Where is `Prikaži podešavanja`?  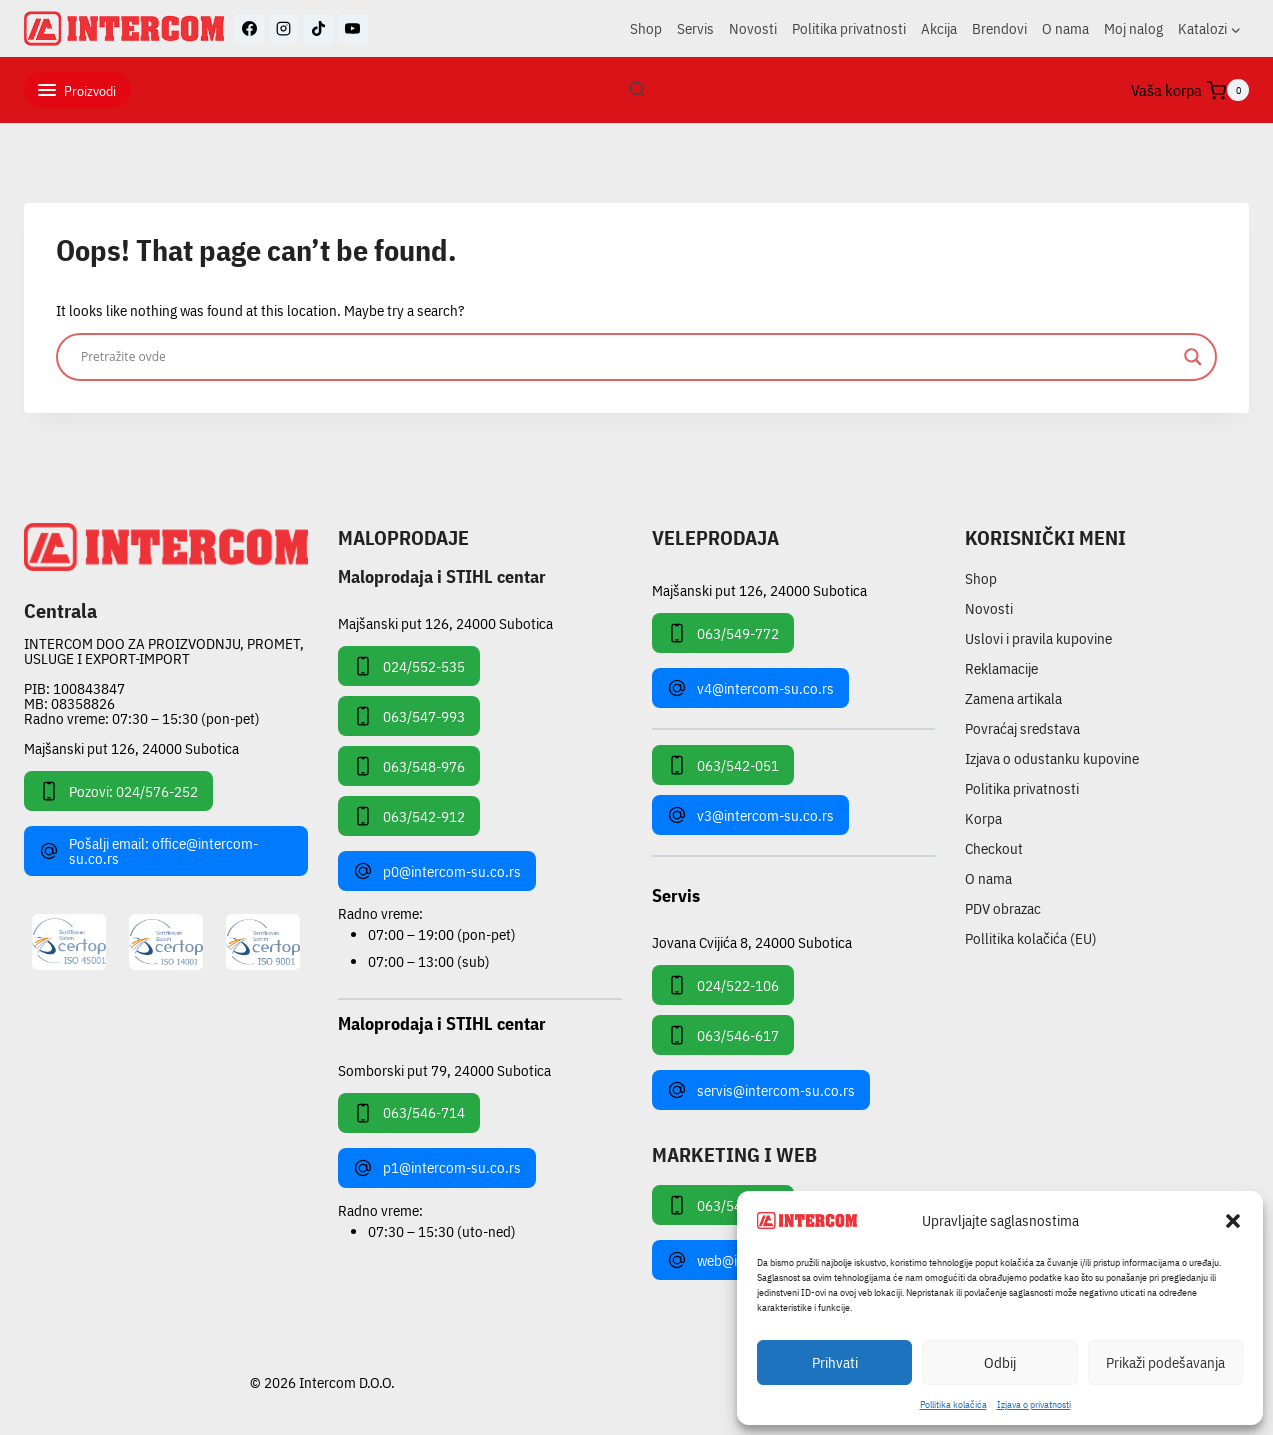
Prikaži podešavanja is located at coordinates (1165, 1362).